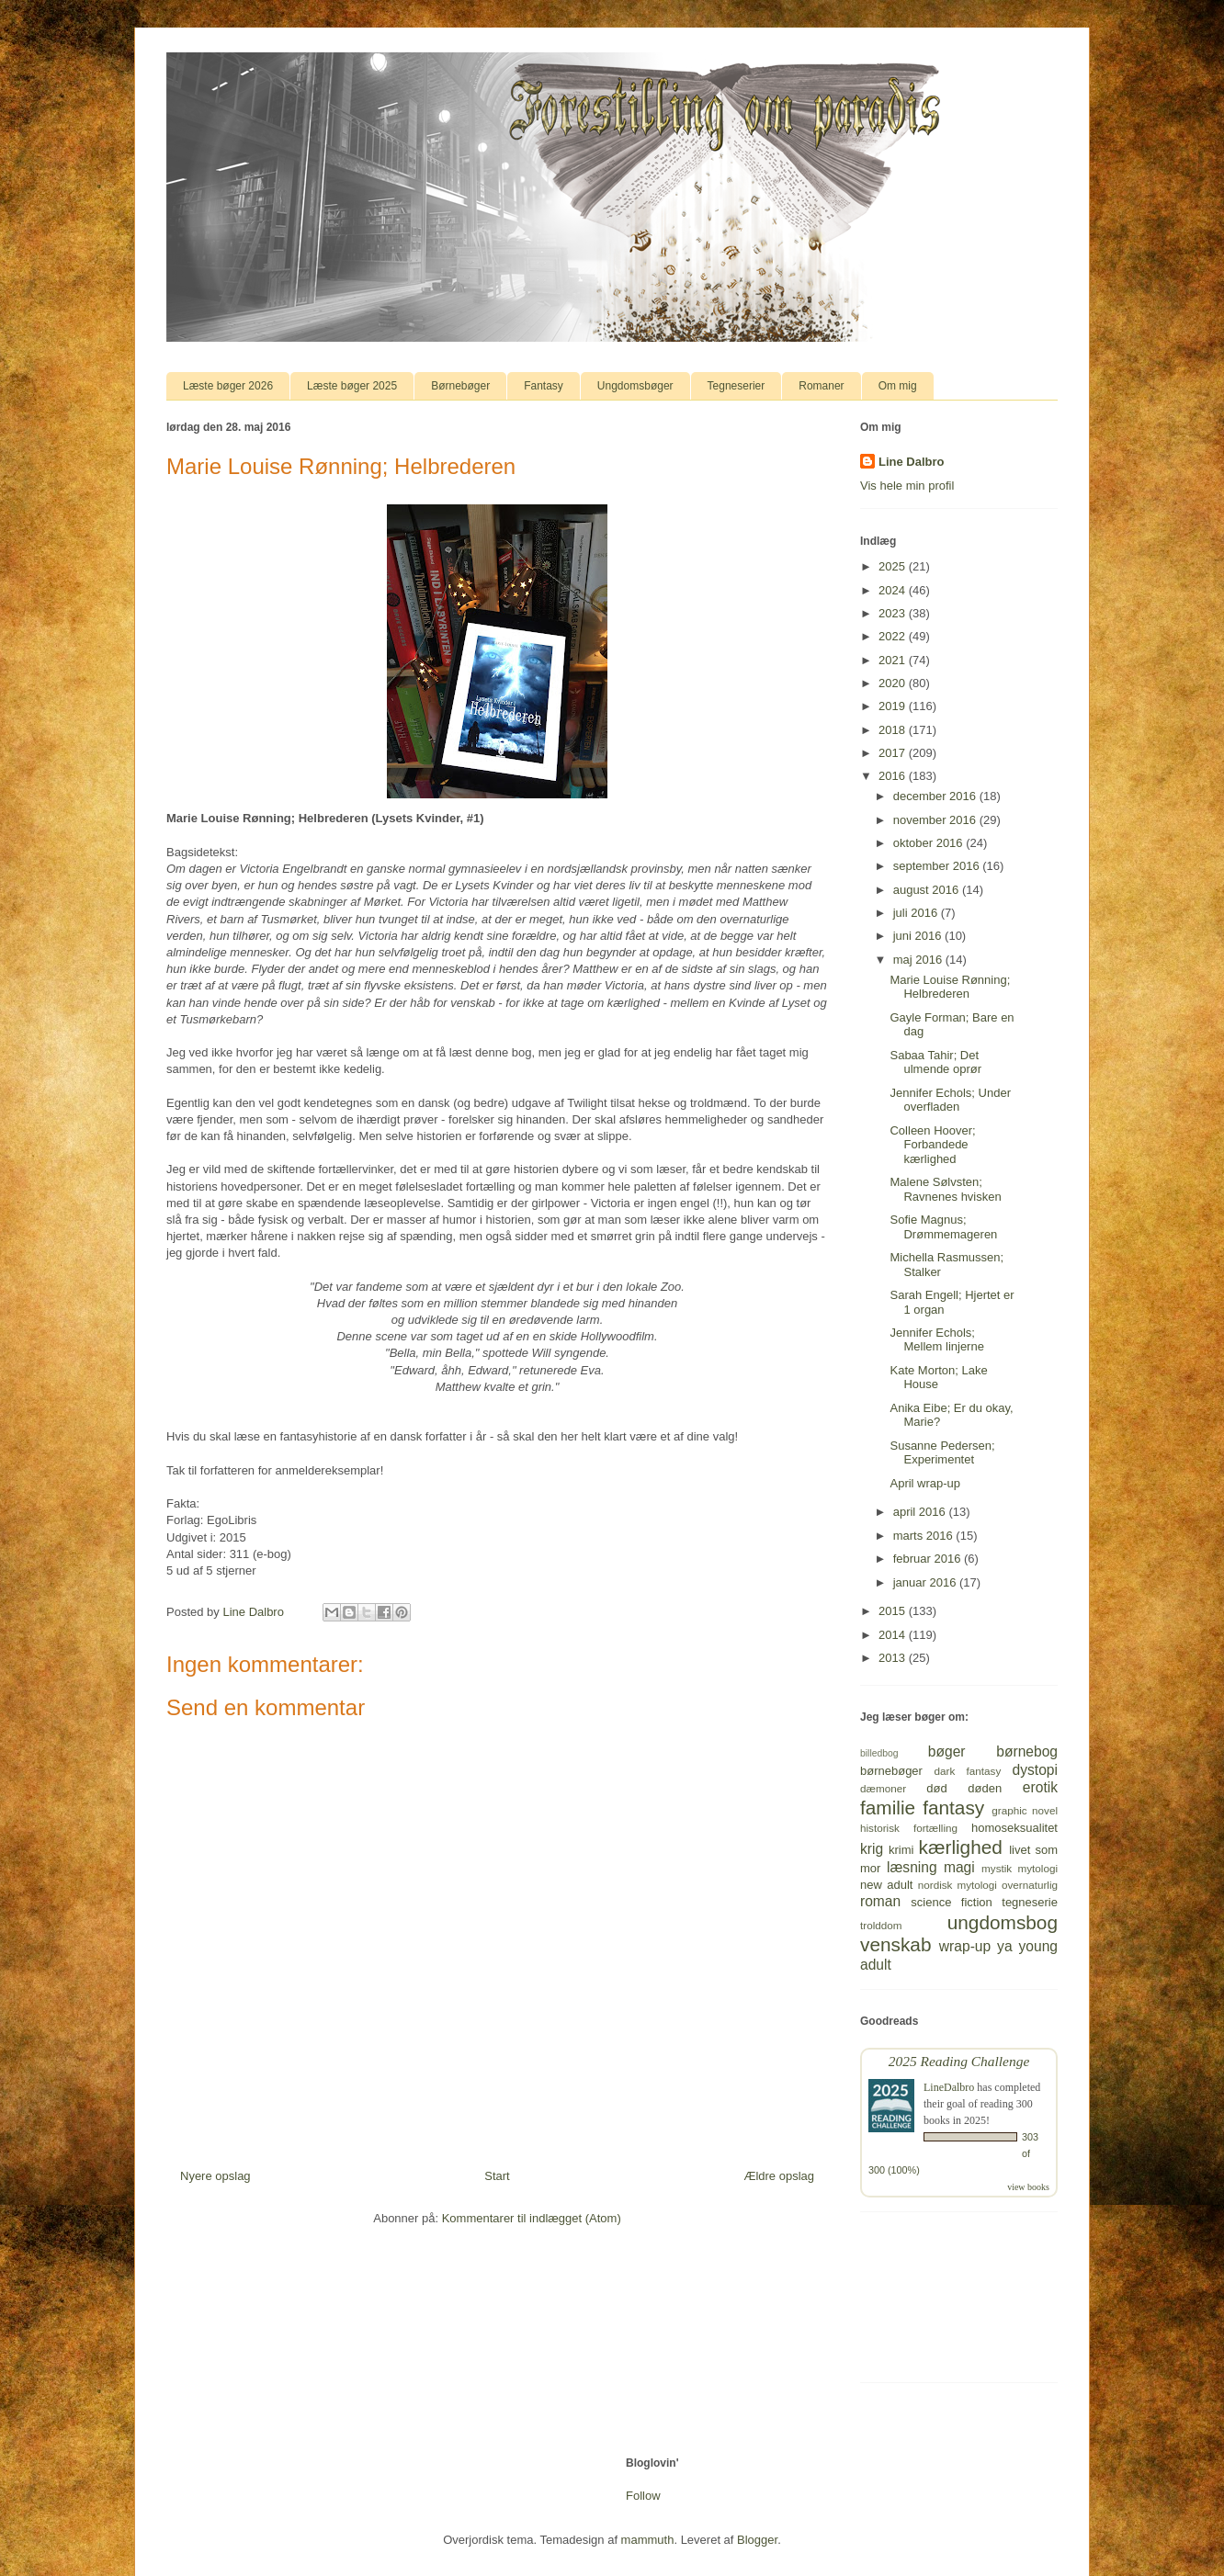 The width and height of the screenshot is (1224, 2576). What do you see at coordinates (757, 2540) in the screenshot?
I see `Blogger` at bounding box center [757, 2540].